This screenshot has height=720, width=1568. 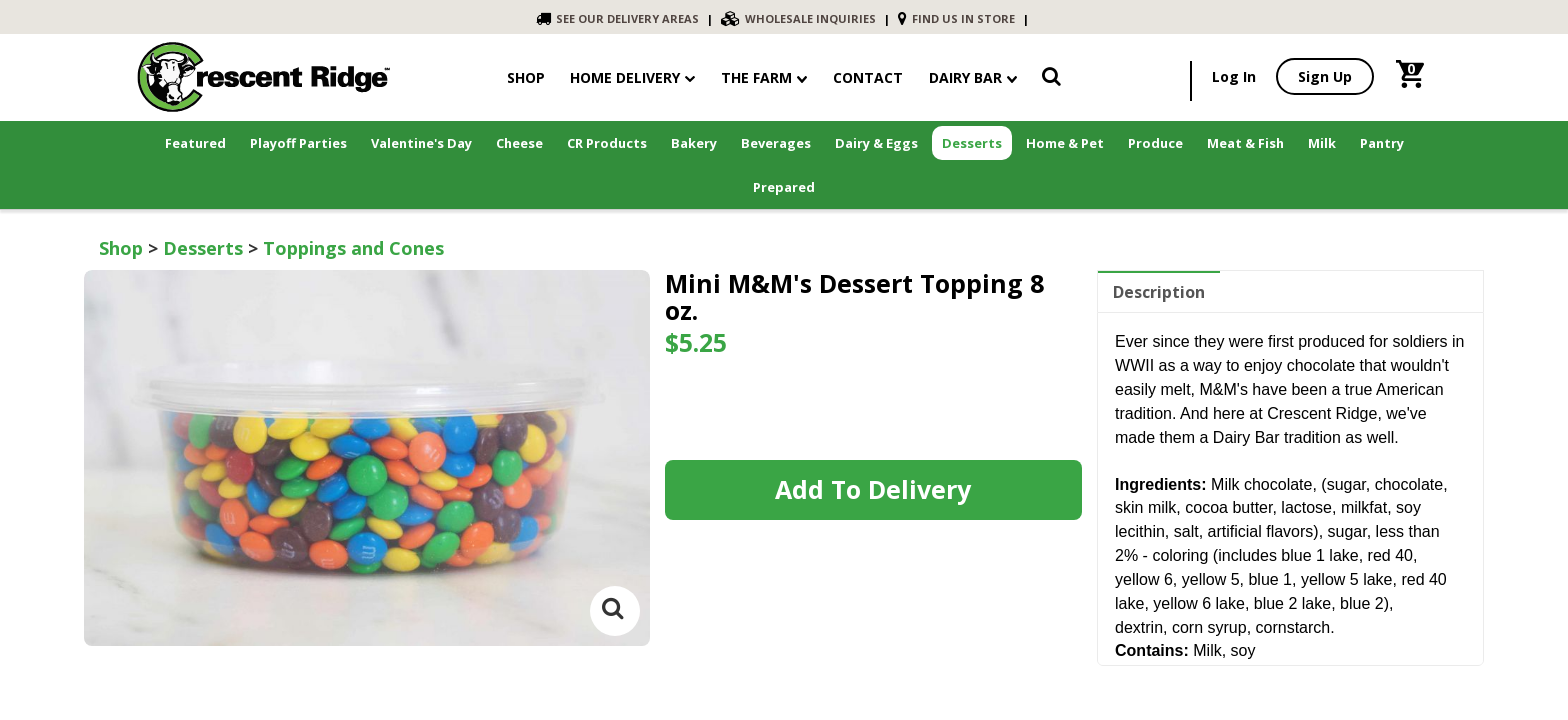 I want to click on Bakery, so click(x=694, y=143).